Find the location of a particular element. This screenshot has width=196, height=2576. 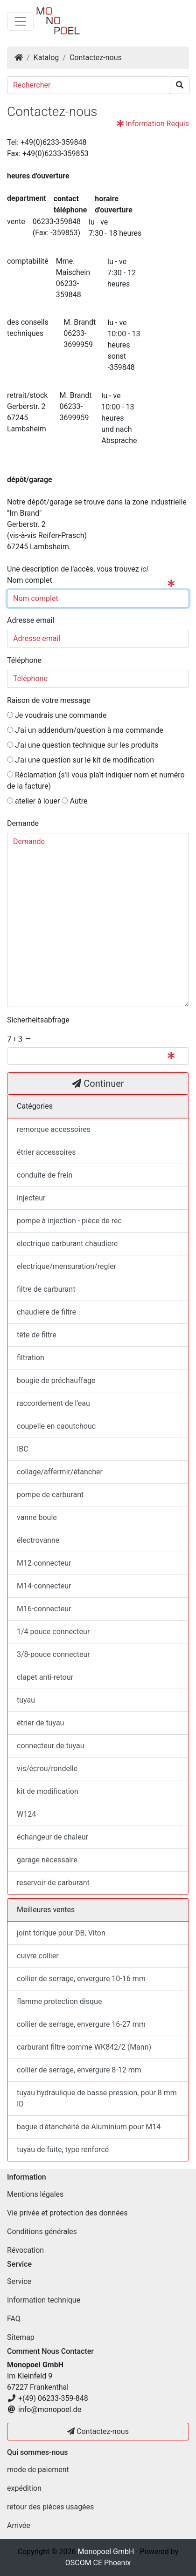

coupelle en caoutchouc is located at coordinates (56, 1426).